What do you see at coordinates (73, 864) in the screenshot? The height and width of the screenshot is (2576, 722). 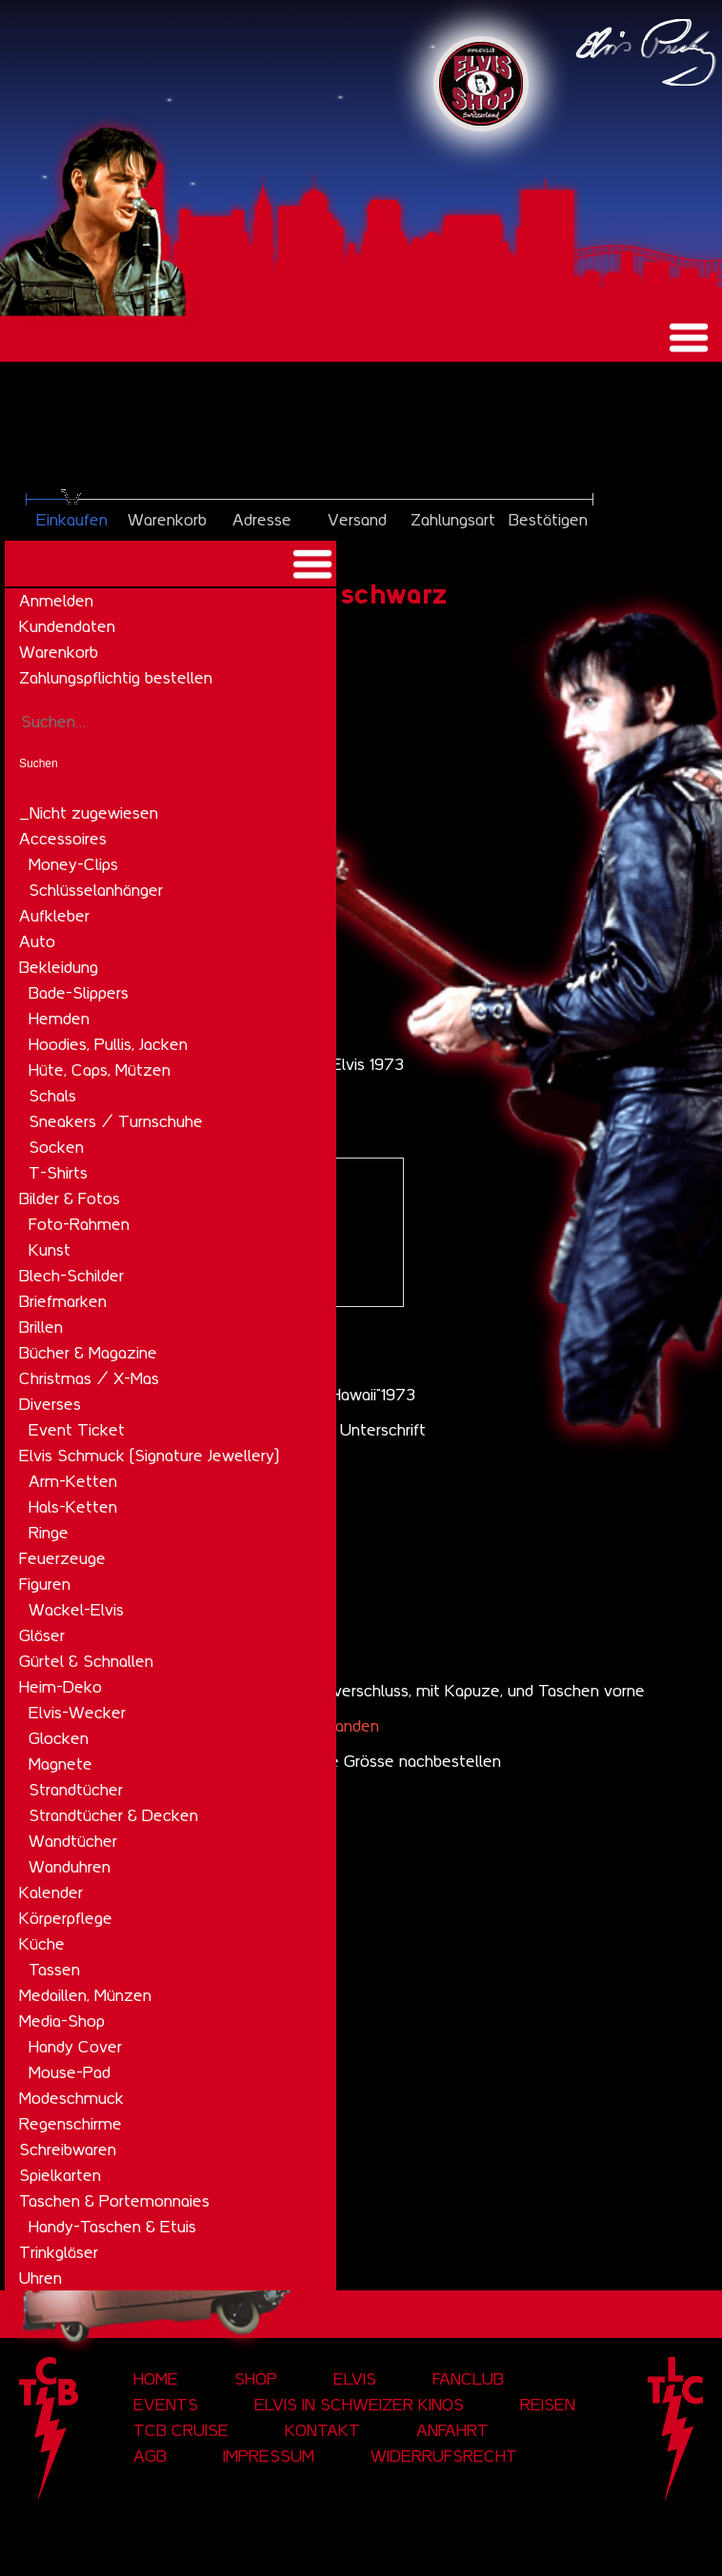 I see `Money-Clips` at bounding box center [73, 864].